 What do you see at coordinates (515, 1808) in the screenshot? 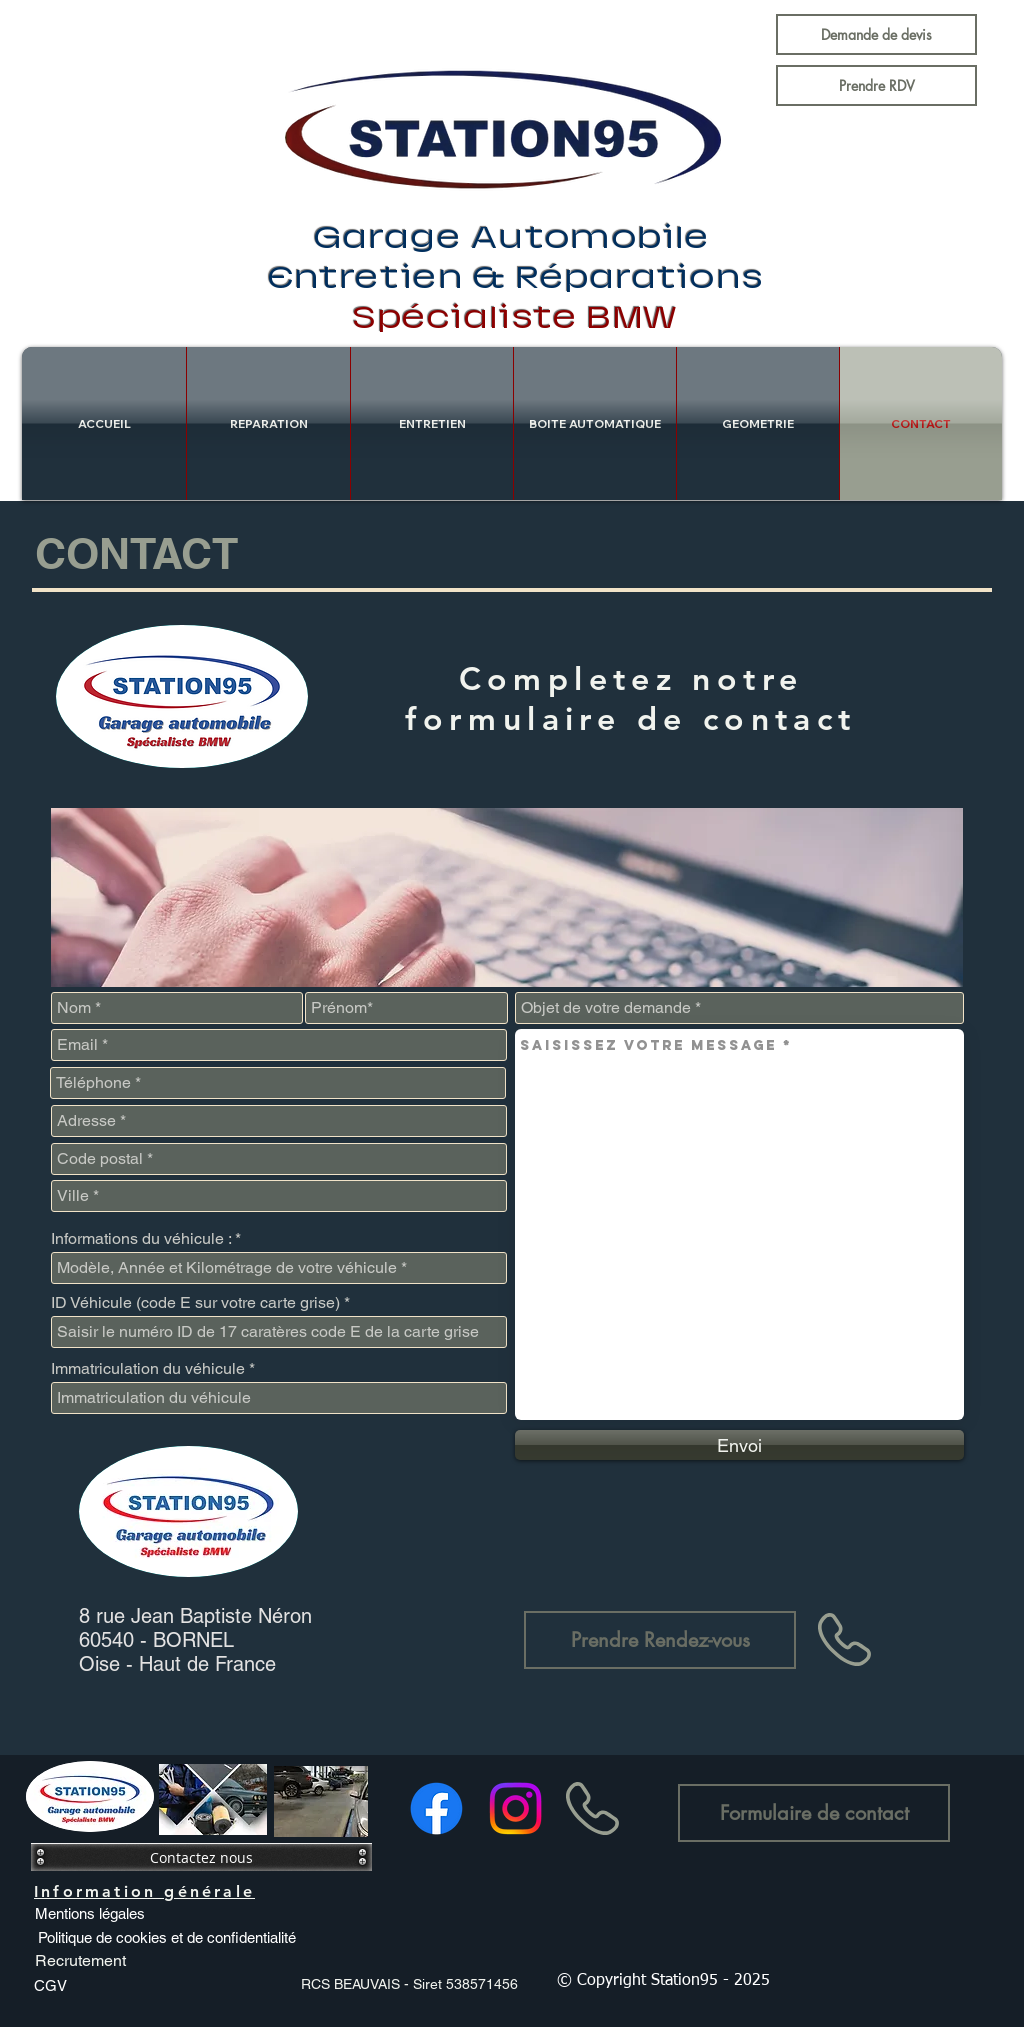
I see `[Instagram]` at bounding box center [515, 1808].